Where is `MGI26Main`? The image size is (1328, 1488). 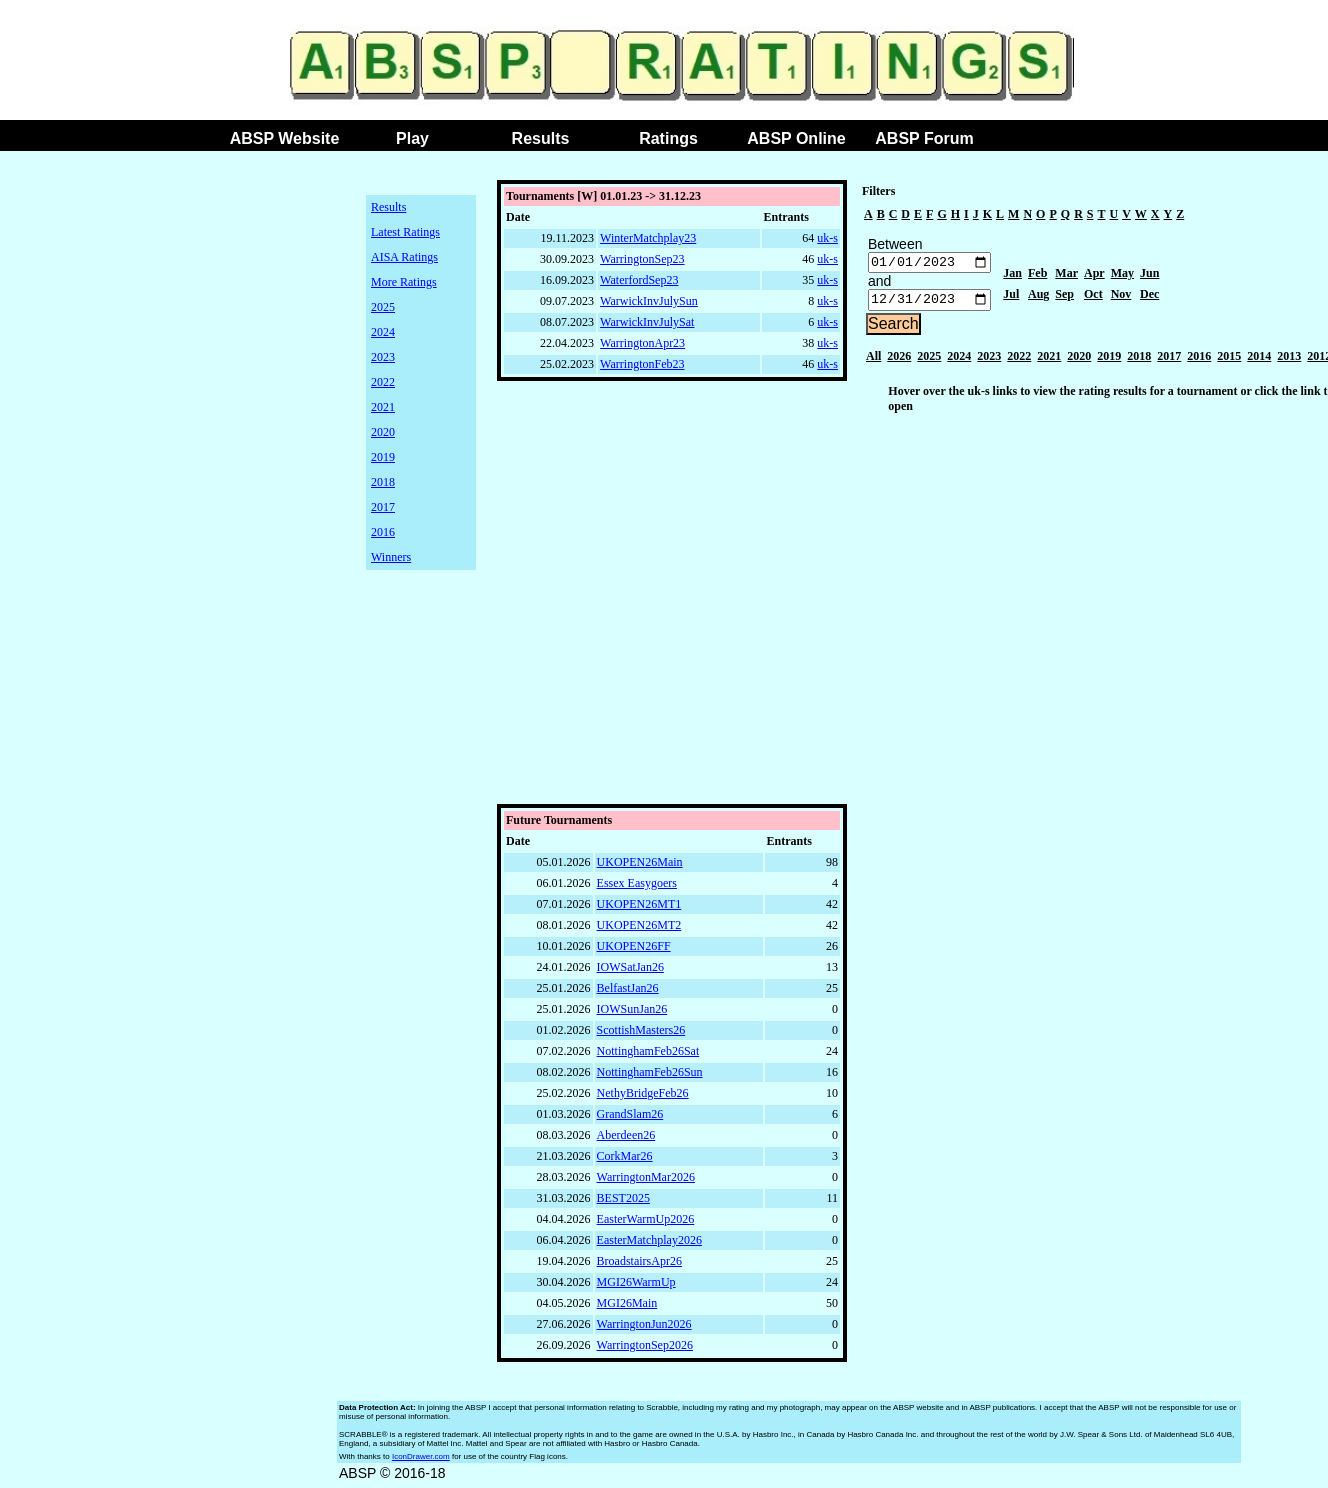
MGI26Main is located at coordinates (627, 1308).